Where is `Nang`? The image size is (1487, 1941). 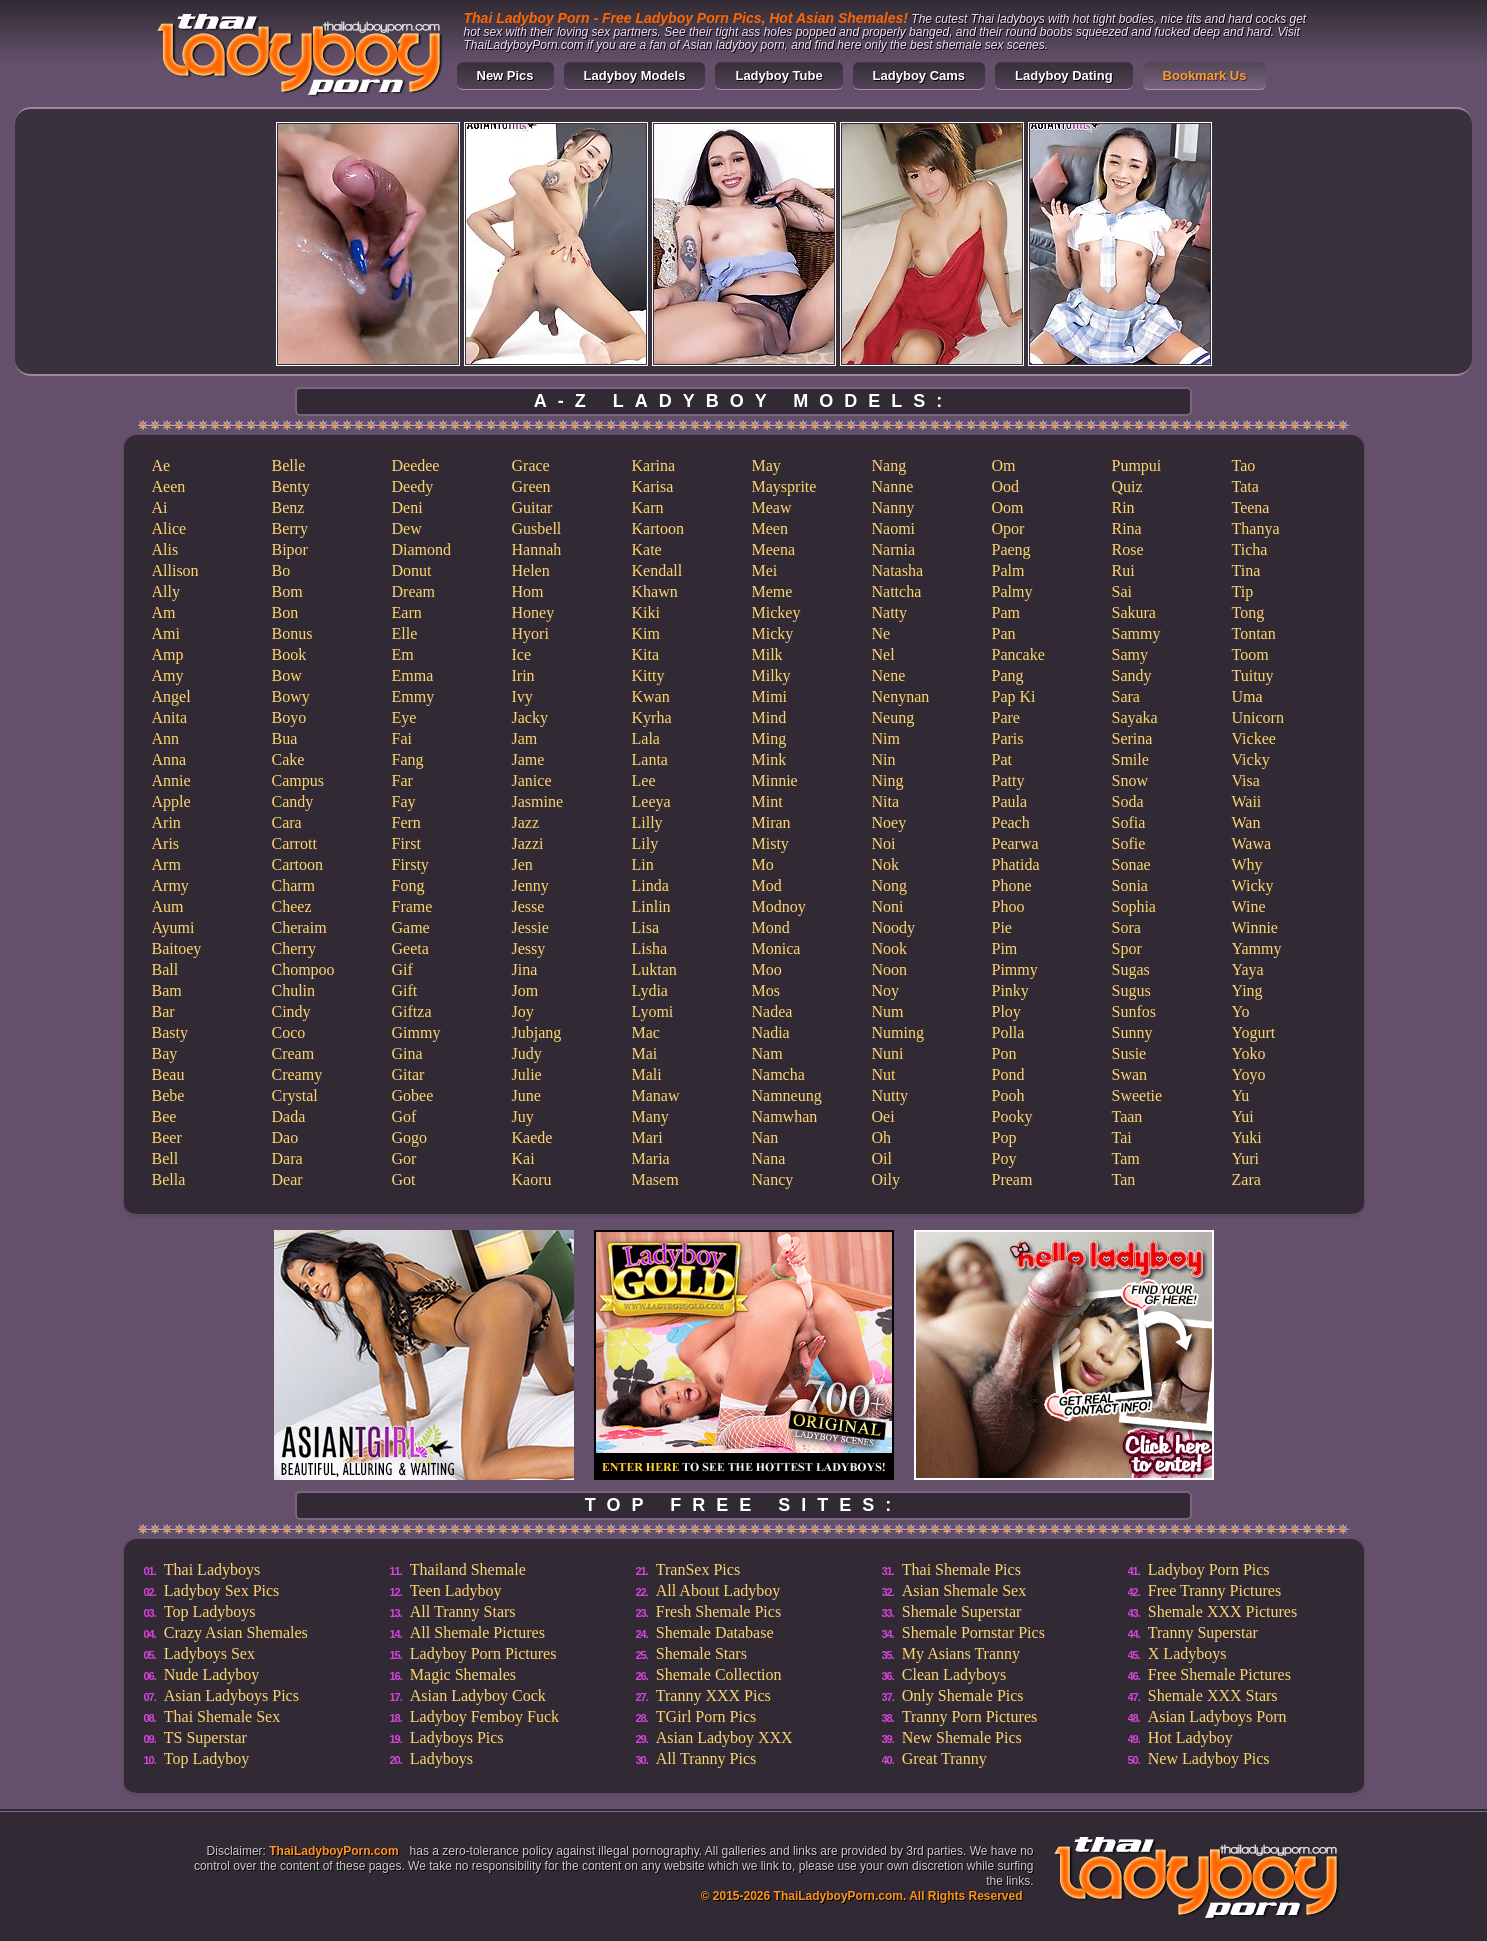
Nang is located at coordinates (889, 465).